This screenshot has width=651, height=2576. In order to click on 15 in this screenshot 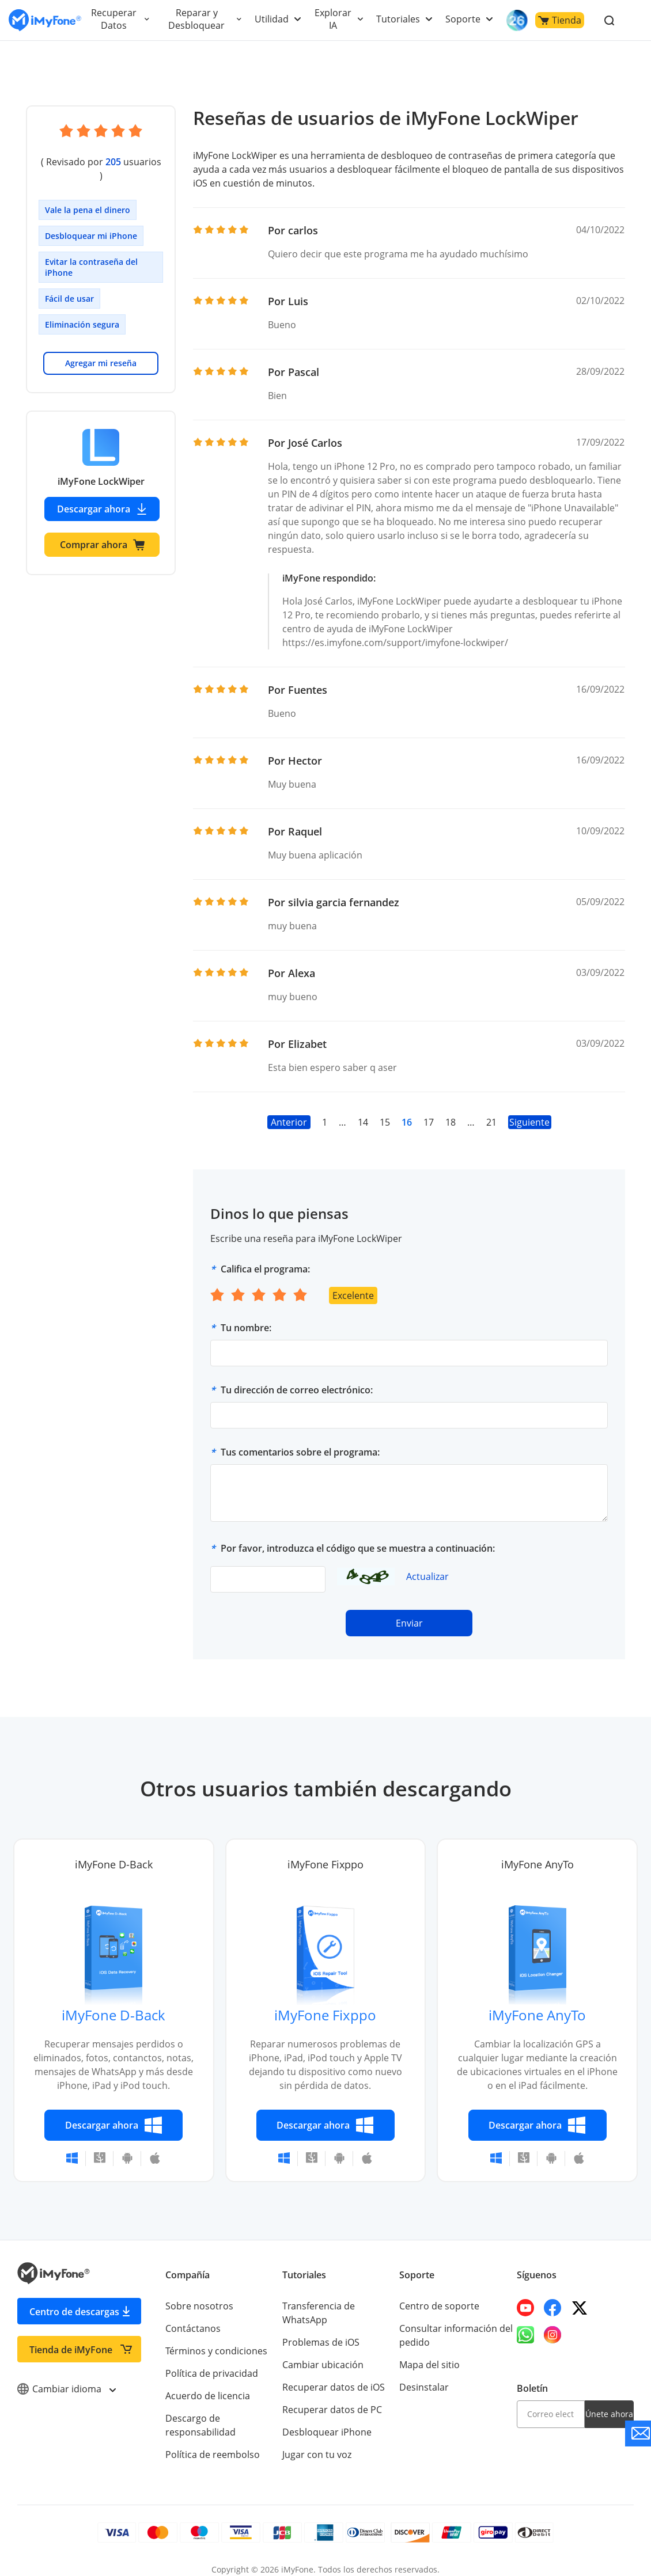, I will do `click(384, 1108)`.